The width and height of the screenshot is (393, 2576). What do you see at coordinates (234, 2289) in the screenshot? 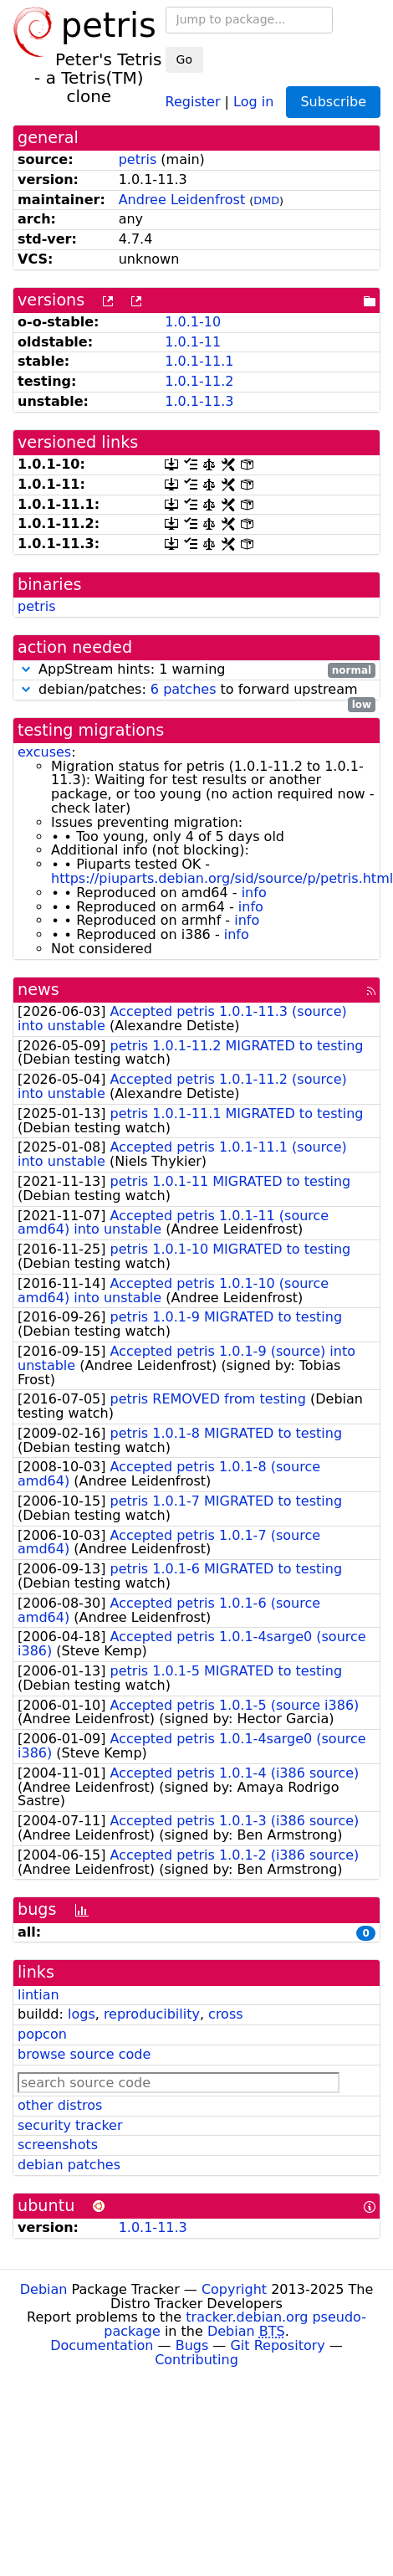
I see `Copyright` at bounding box center [234, 2289].